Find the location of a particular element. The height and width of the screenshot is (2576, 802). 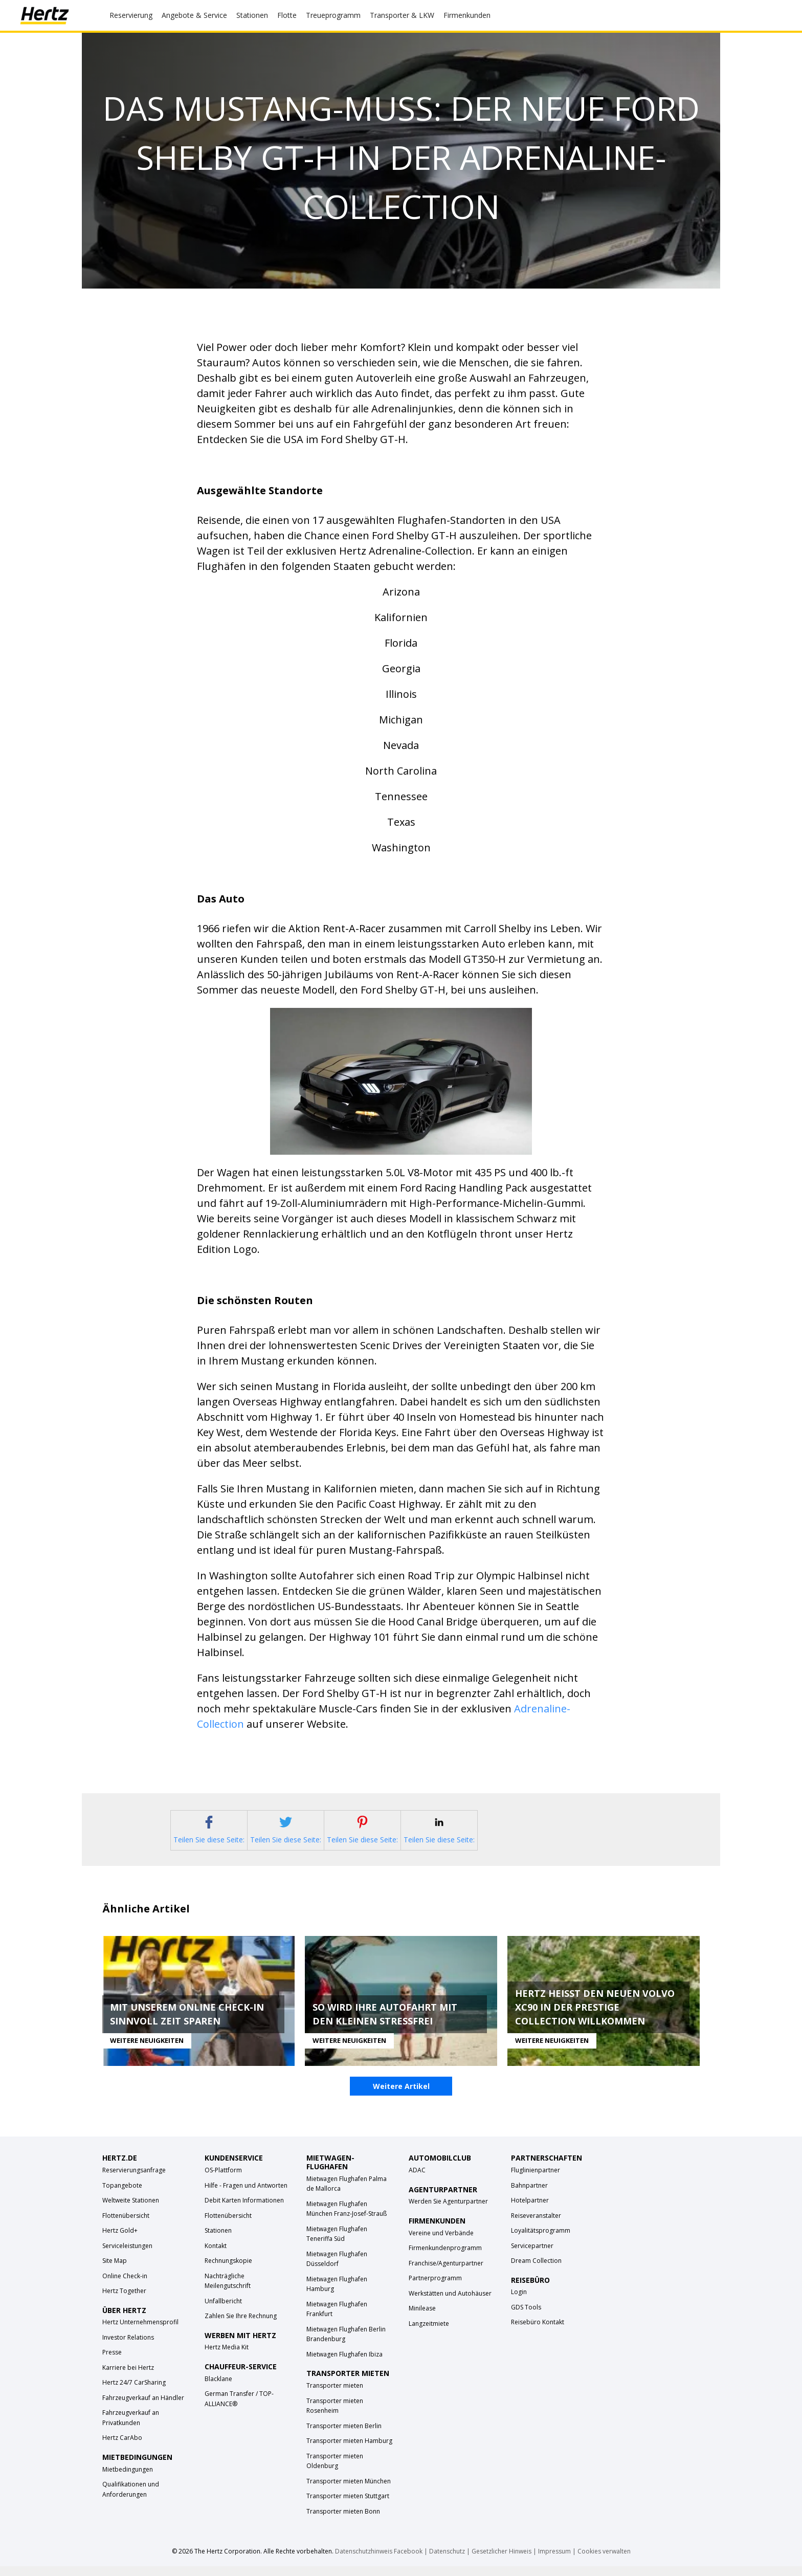

Partnerprogramm is located at coordinates (435, 2287).